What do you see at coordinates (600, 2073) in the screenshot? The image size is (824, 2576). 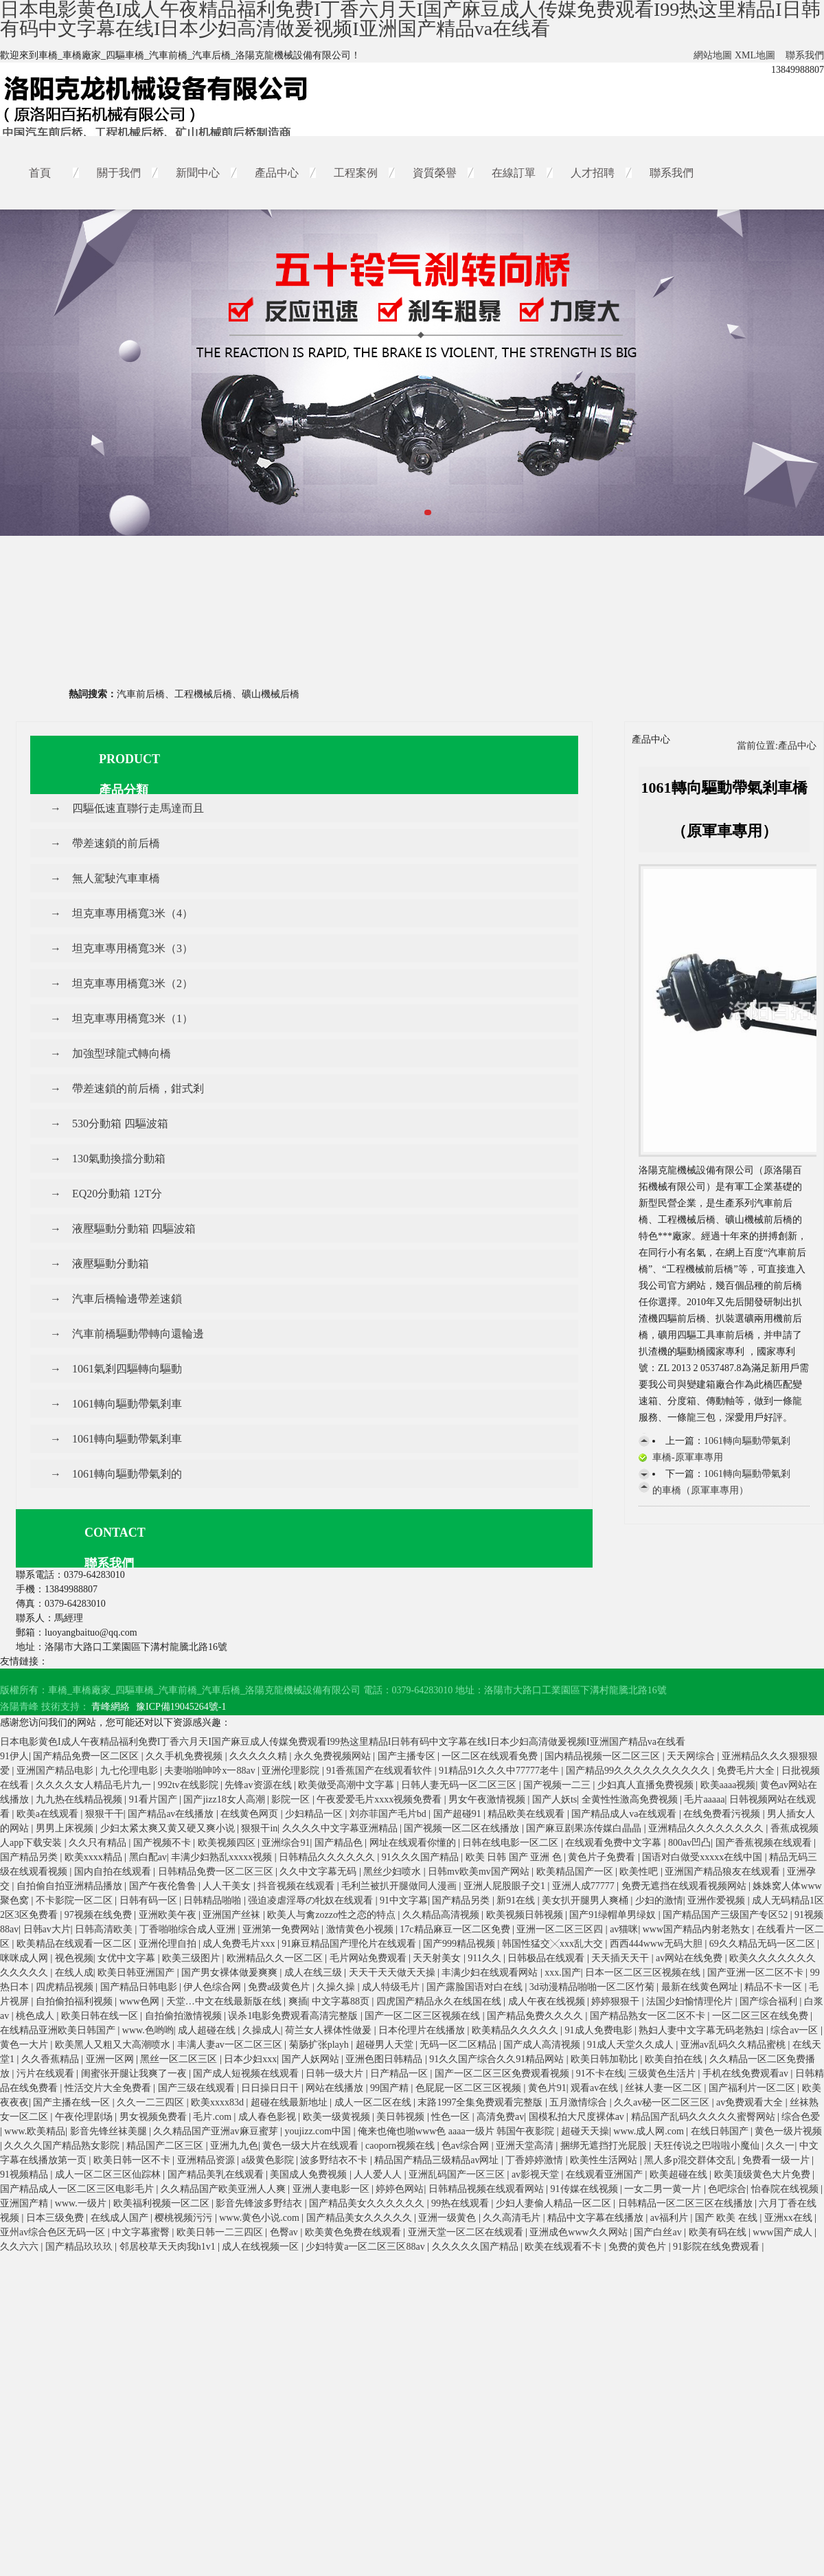 I see `91不卡在线` at bounding box center [600, 2073].